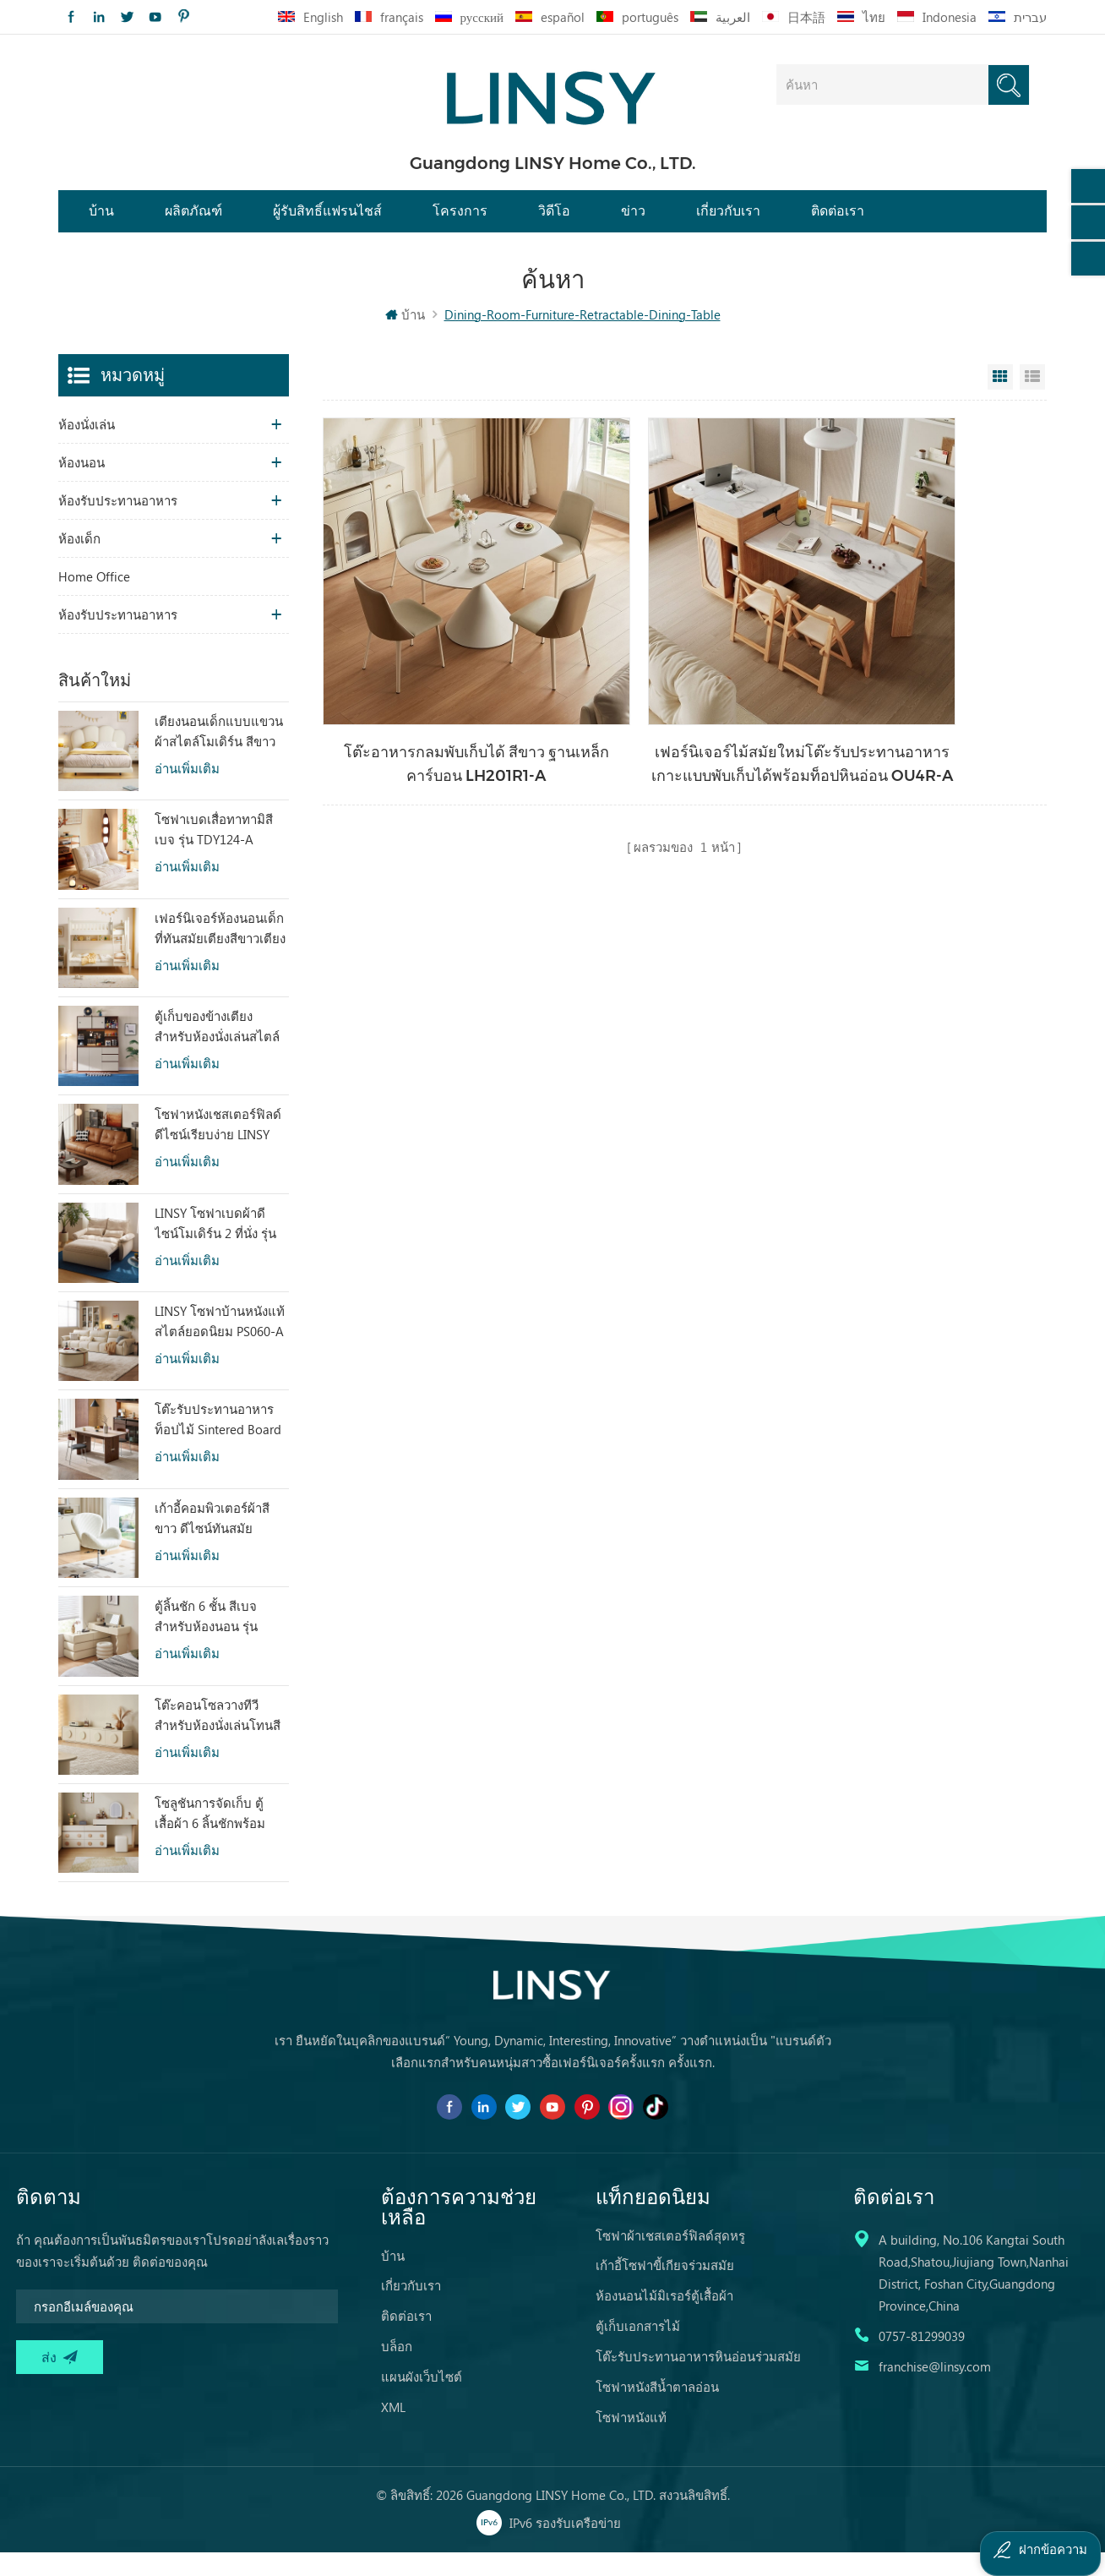 This screenshot has width=1105, height=2576. What do you see at coordinates (327, 222) in the screenshot?
I see `ผู้รับสิทธิ์แฟรนไชส์` at bounding box center [327, 222].